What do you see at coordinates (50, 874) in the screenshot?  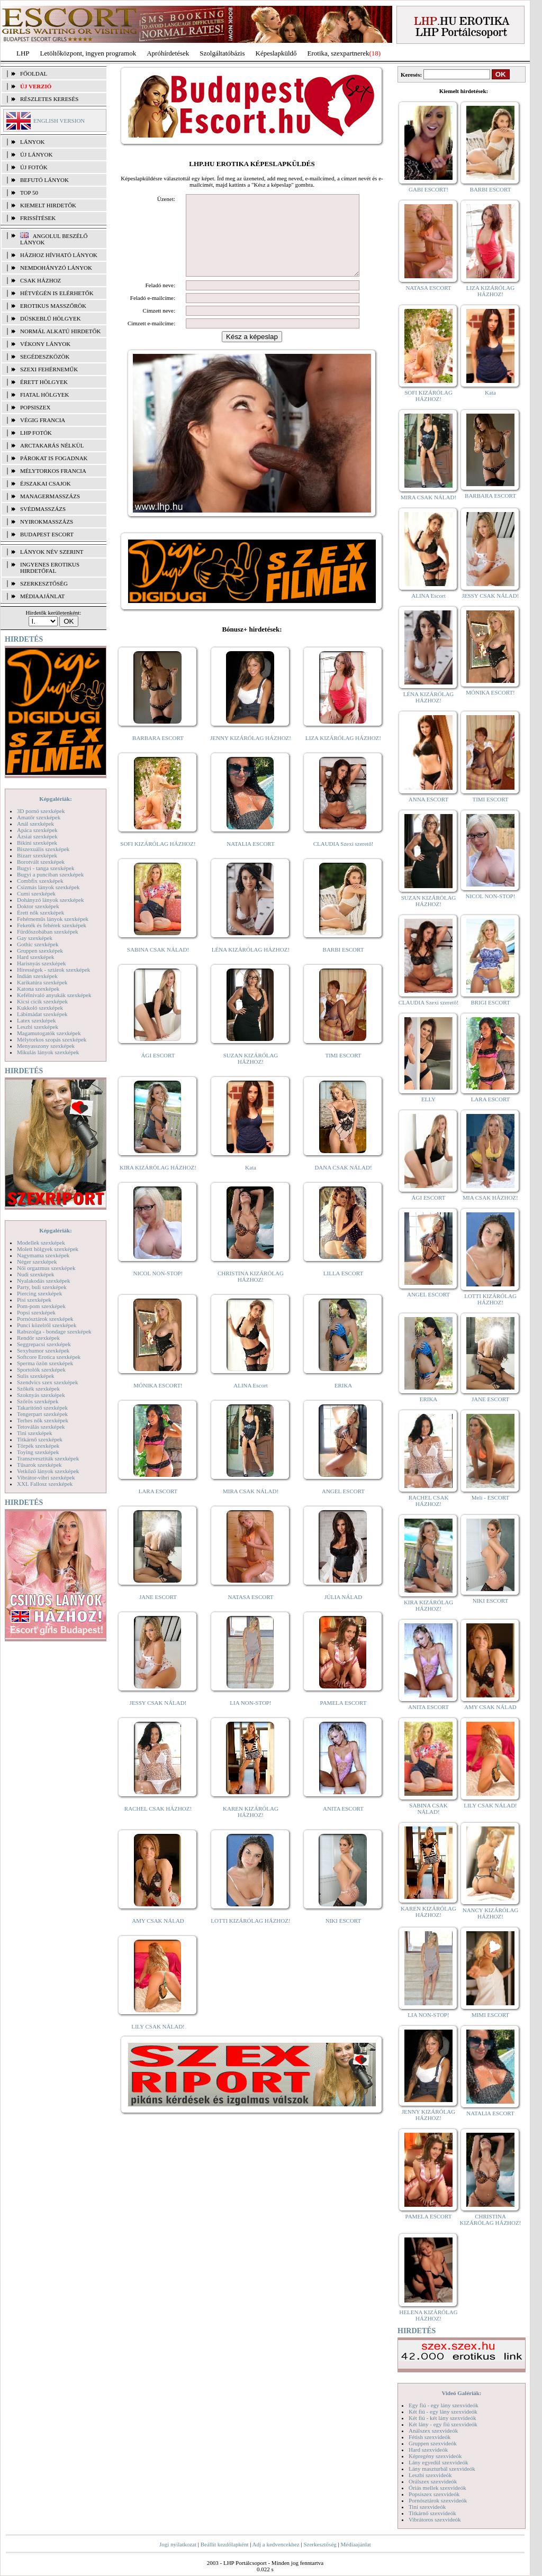 I see `Bugyi a punciban szexképek` at bounding box center [50, 874].